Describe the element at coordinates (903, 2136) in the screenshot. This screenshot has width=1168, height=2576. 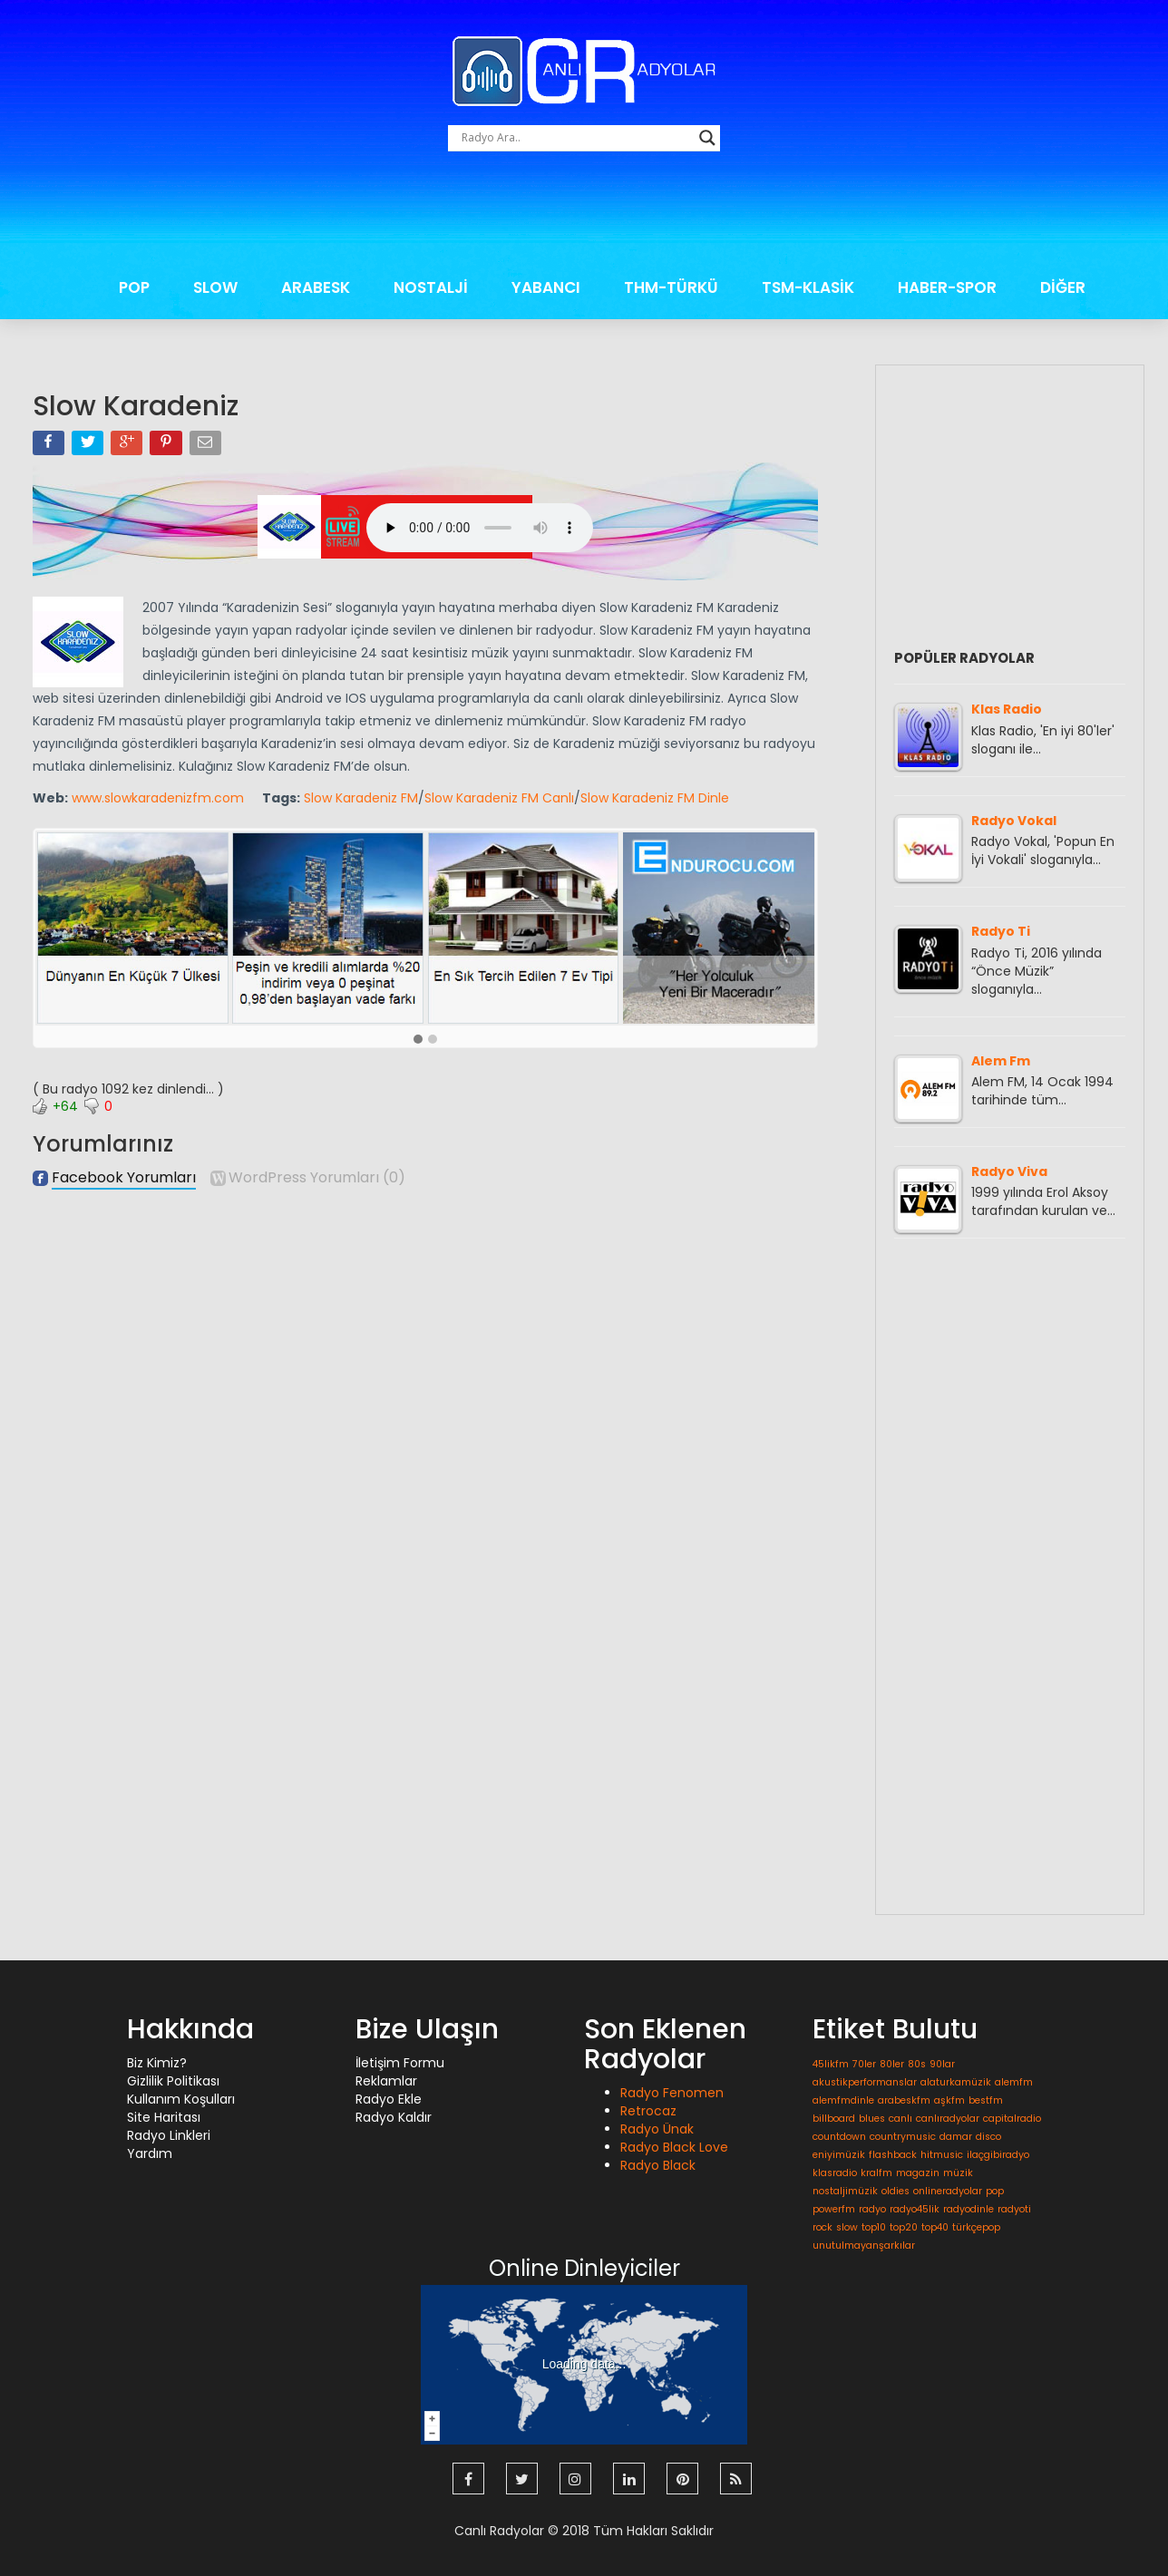
I see `countrymusic [countrymusic (1 öge)]` at that location.